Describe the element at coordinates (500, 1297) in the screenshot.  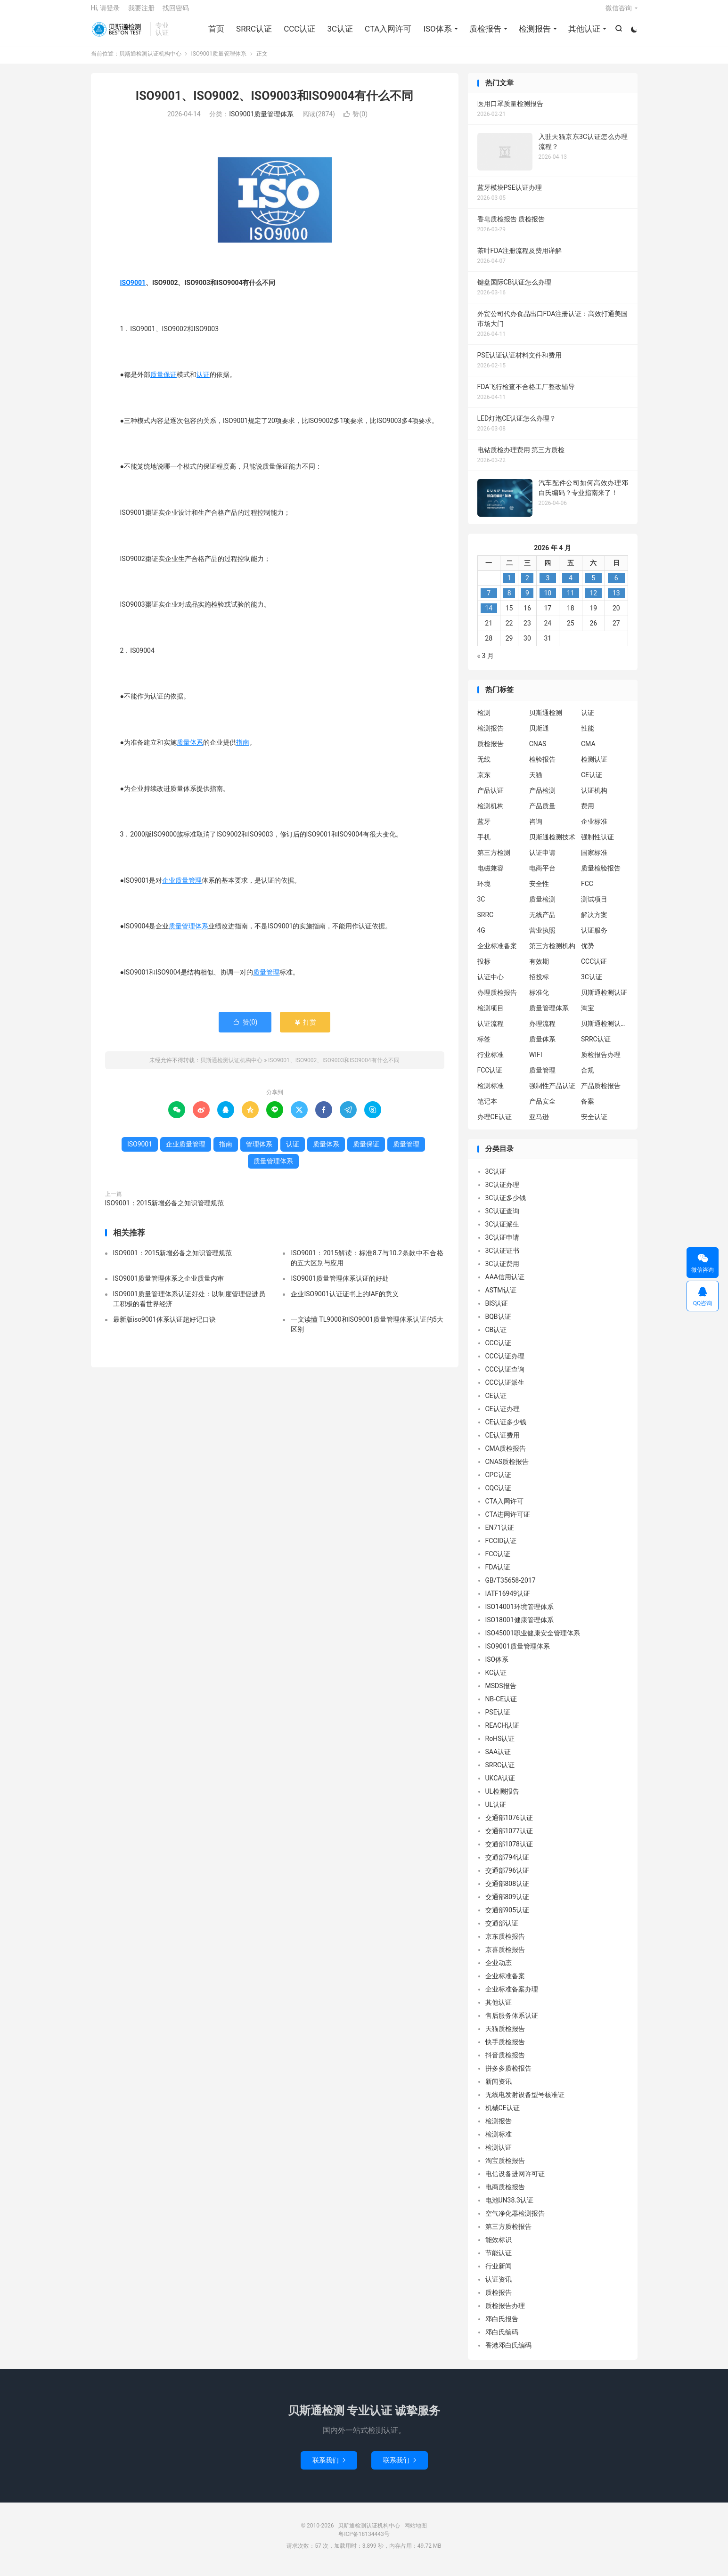
I see `ASTM认证` at that location.